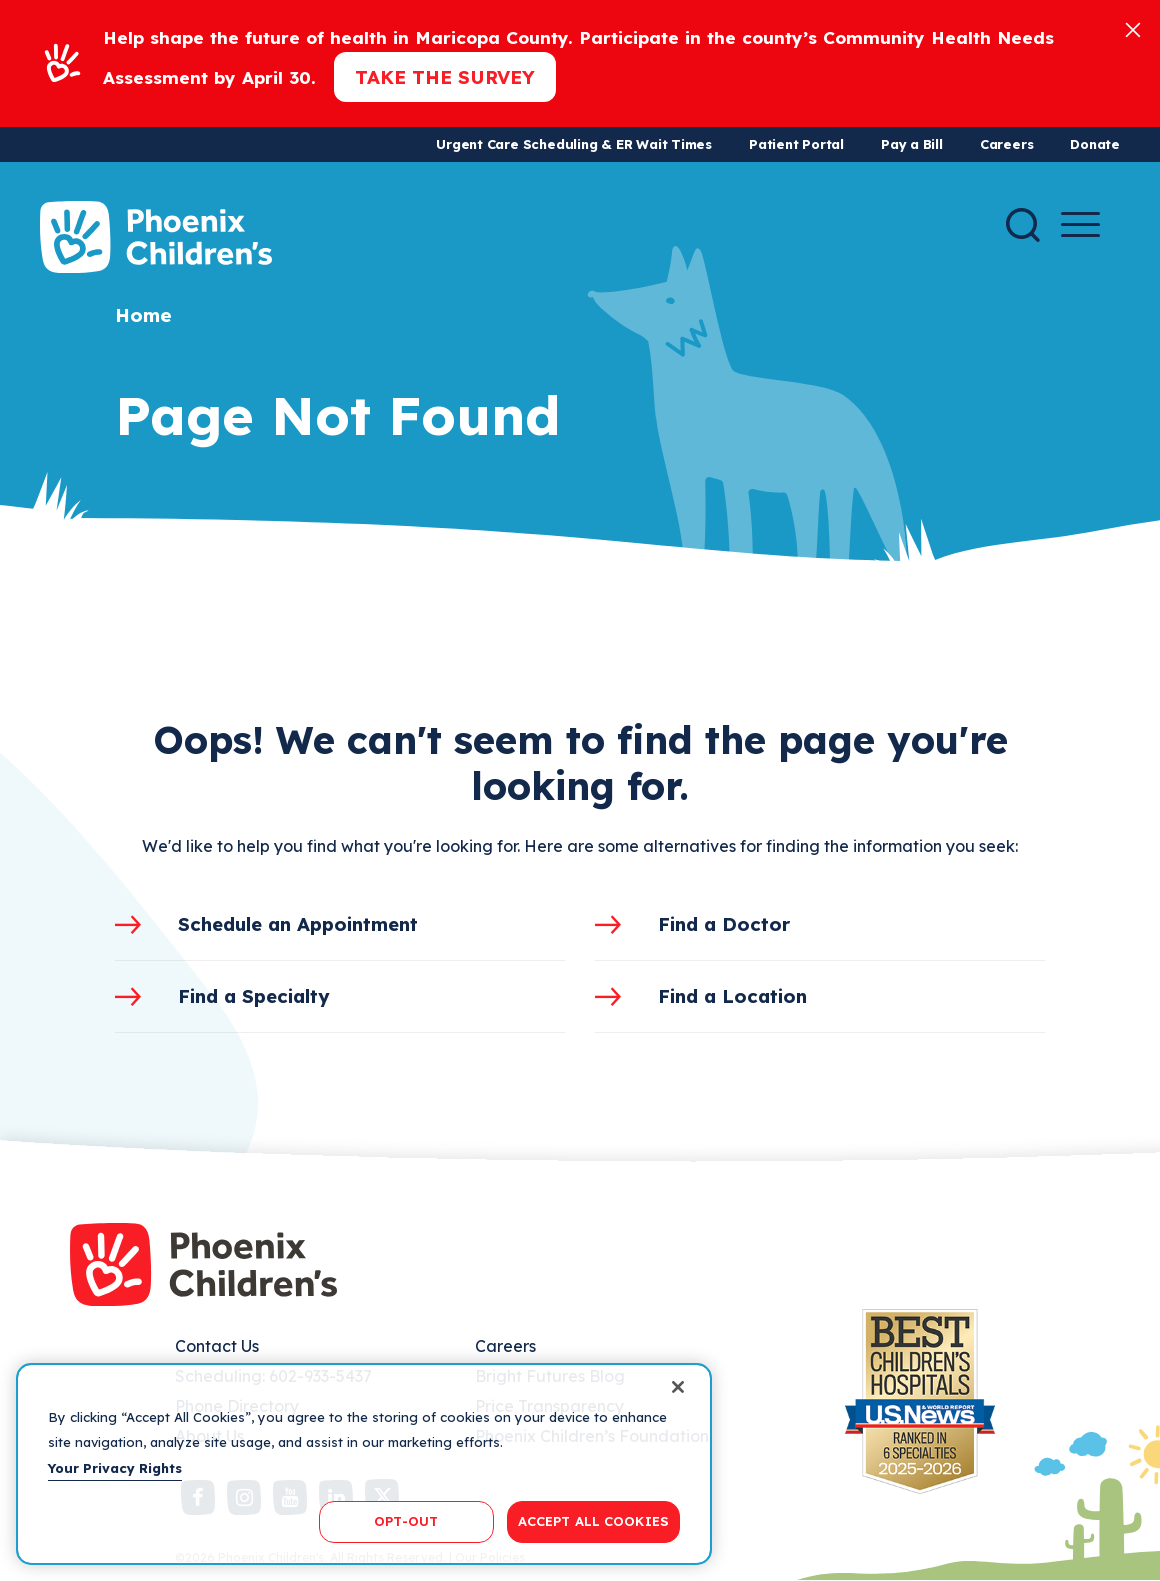  What do you see at coordinates (796, 144) in the screenshot?
I see `Patient Portal` at bounding box center [796, 144].